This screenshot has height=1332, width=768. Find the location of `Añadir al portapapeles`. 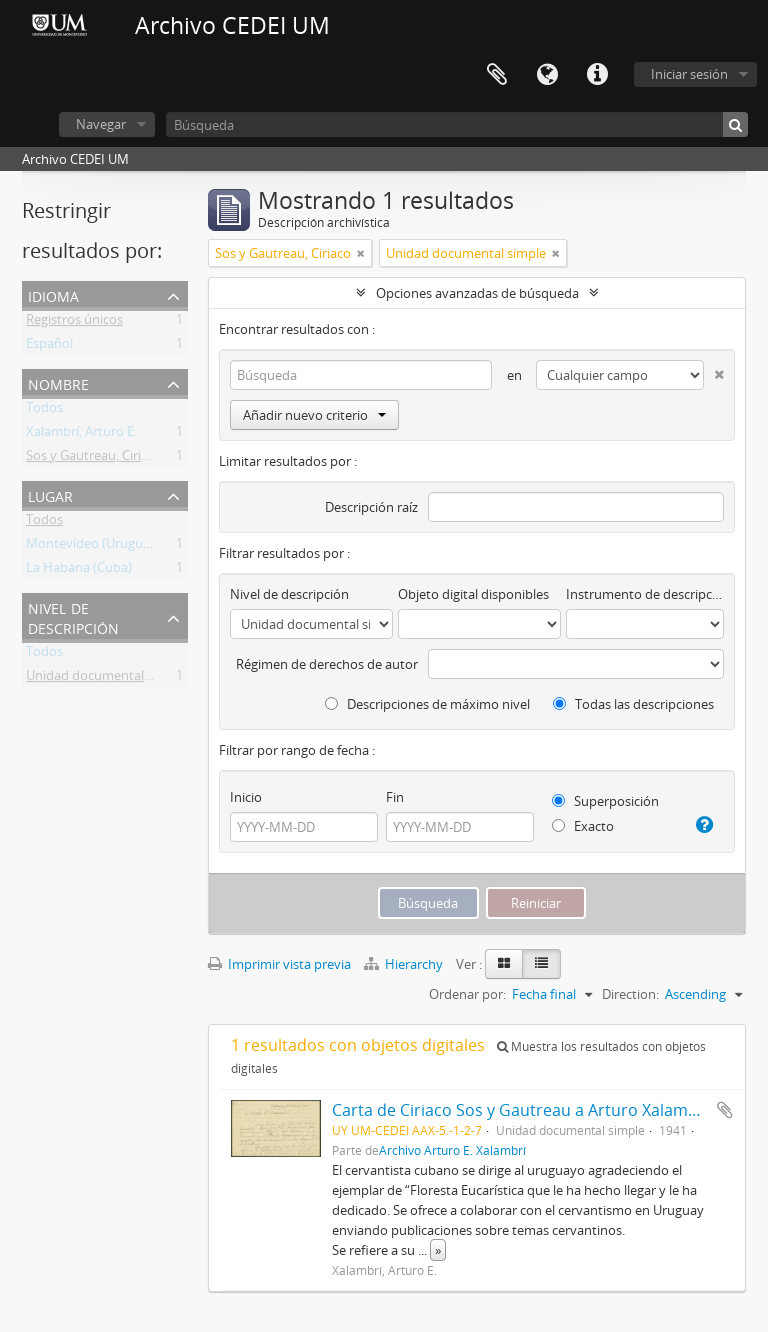

Añadir al portapapeles is located at coordinates (725, 1110).